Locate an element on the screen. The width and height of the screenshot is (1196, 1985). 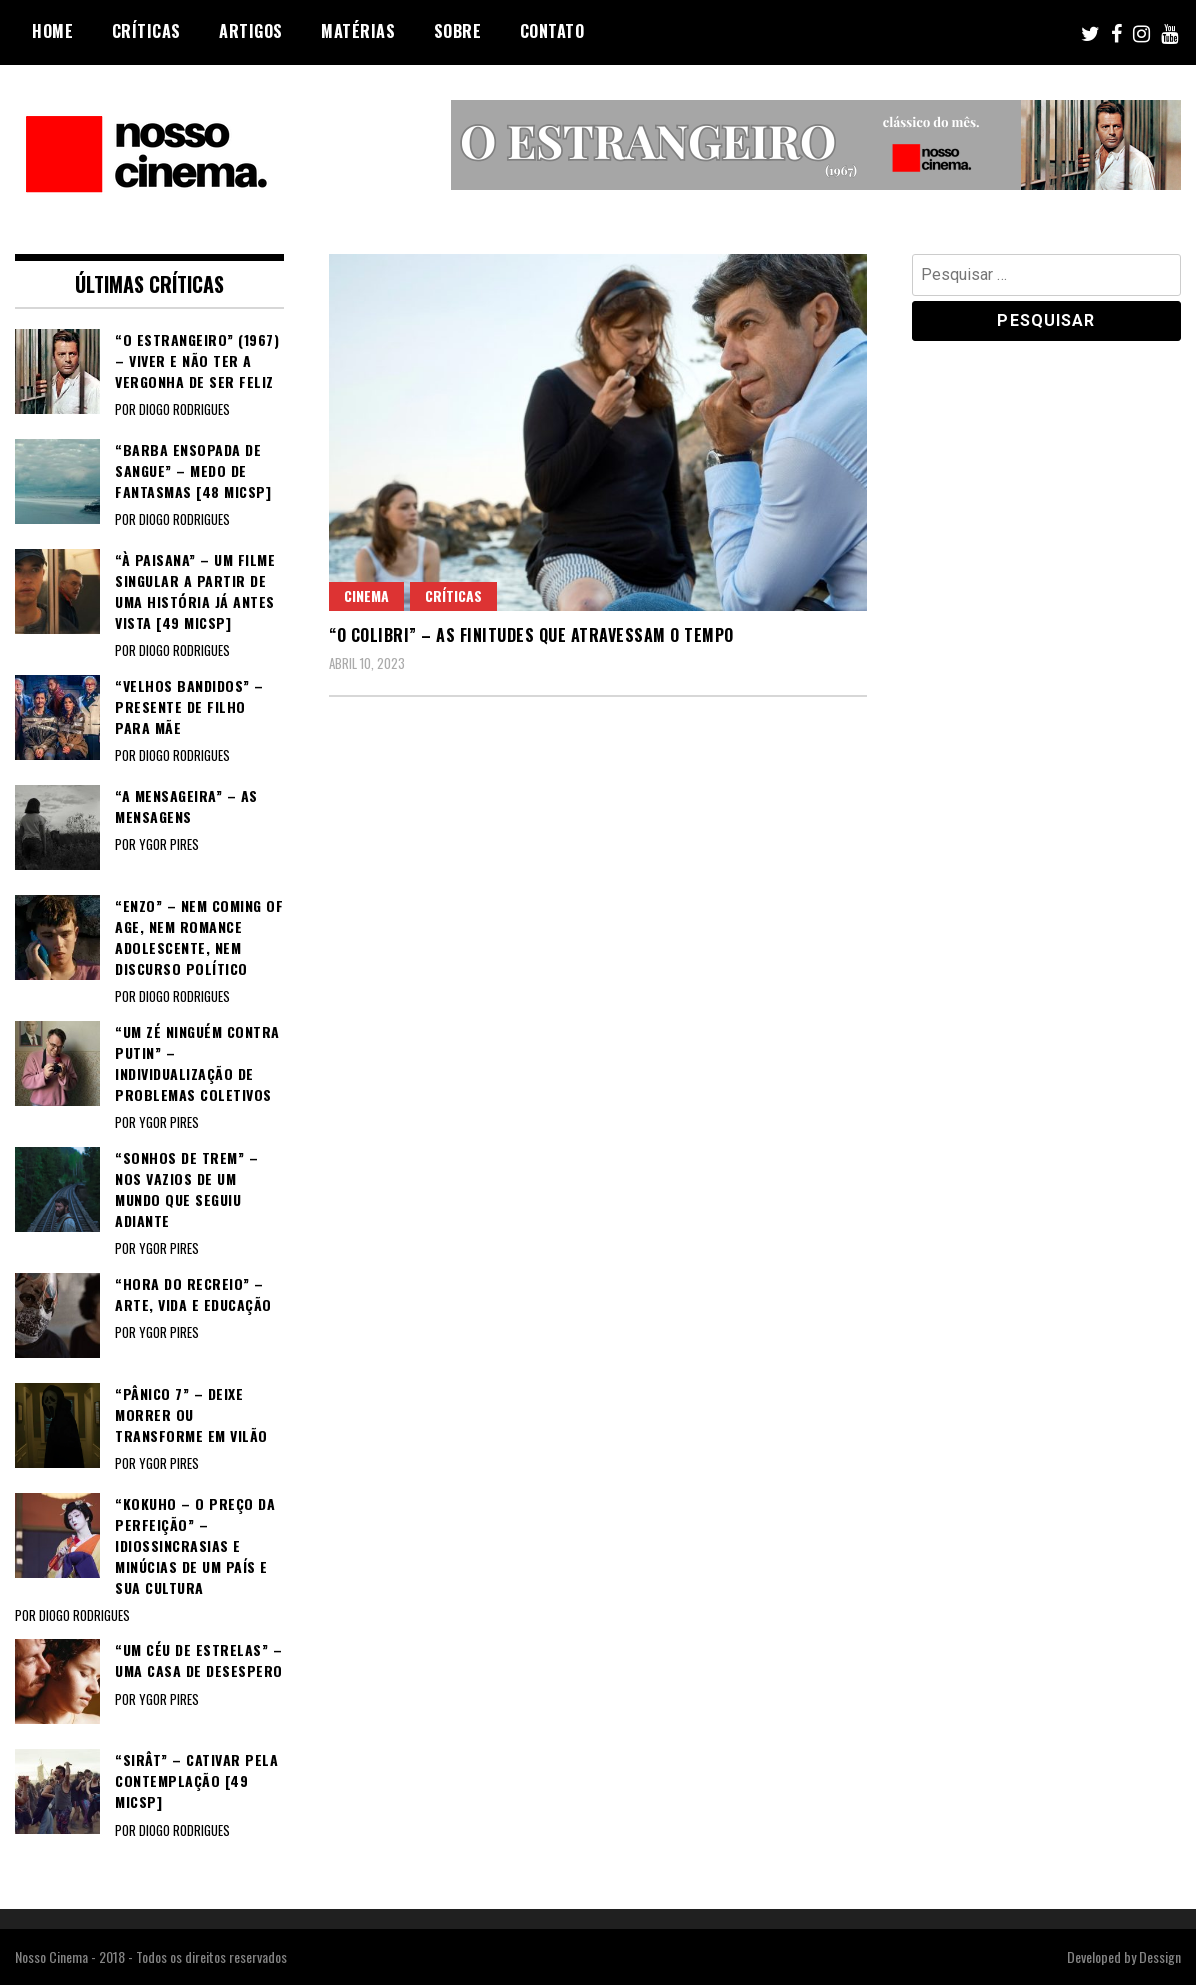
Críticas is located at coordinates (146, 31).